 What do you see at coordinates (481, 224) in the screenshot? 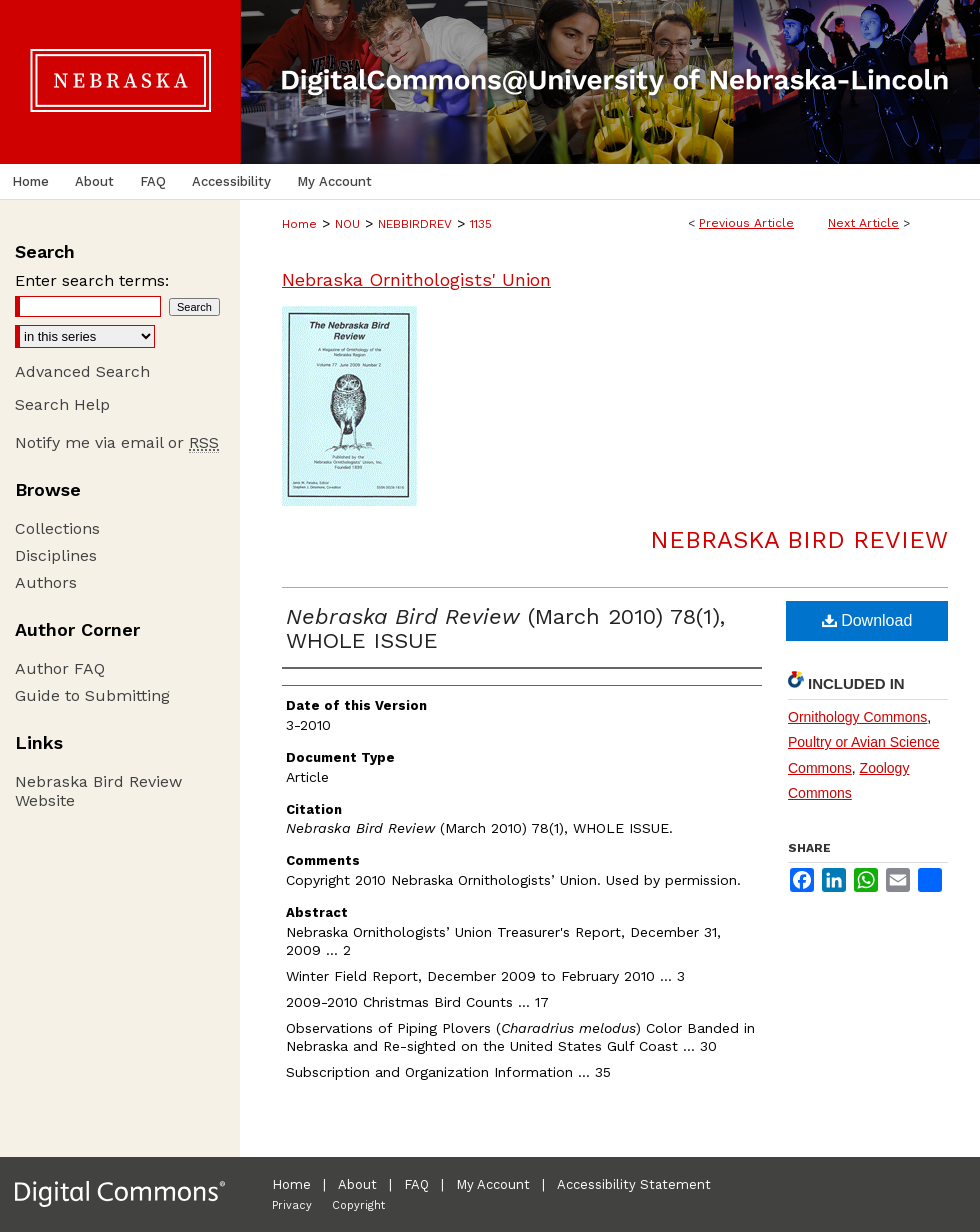
I see `1135` at bounding box center [481, 224].